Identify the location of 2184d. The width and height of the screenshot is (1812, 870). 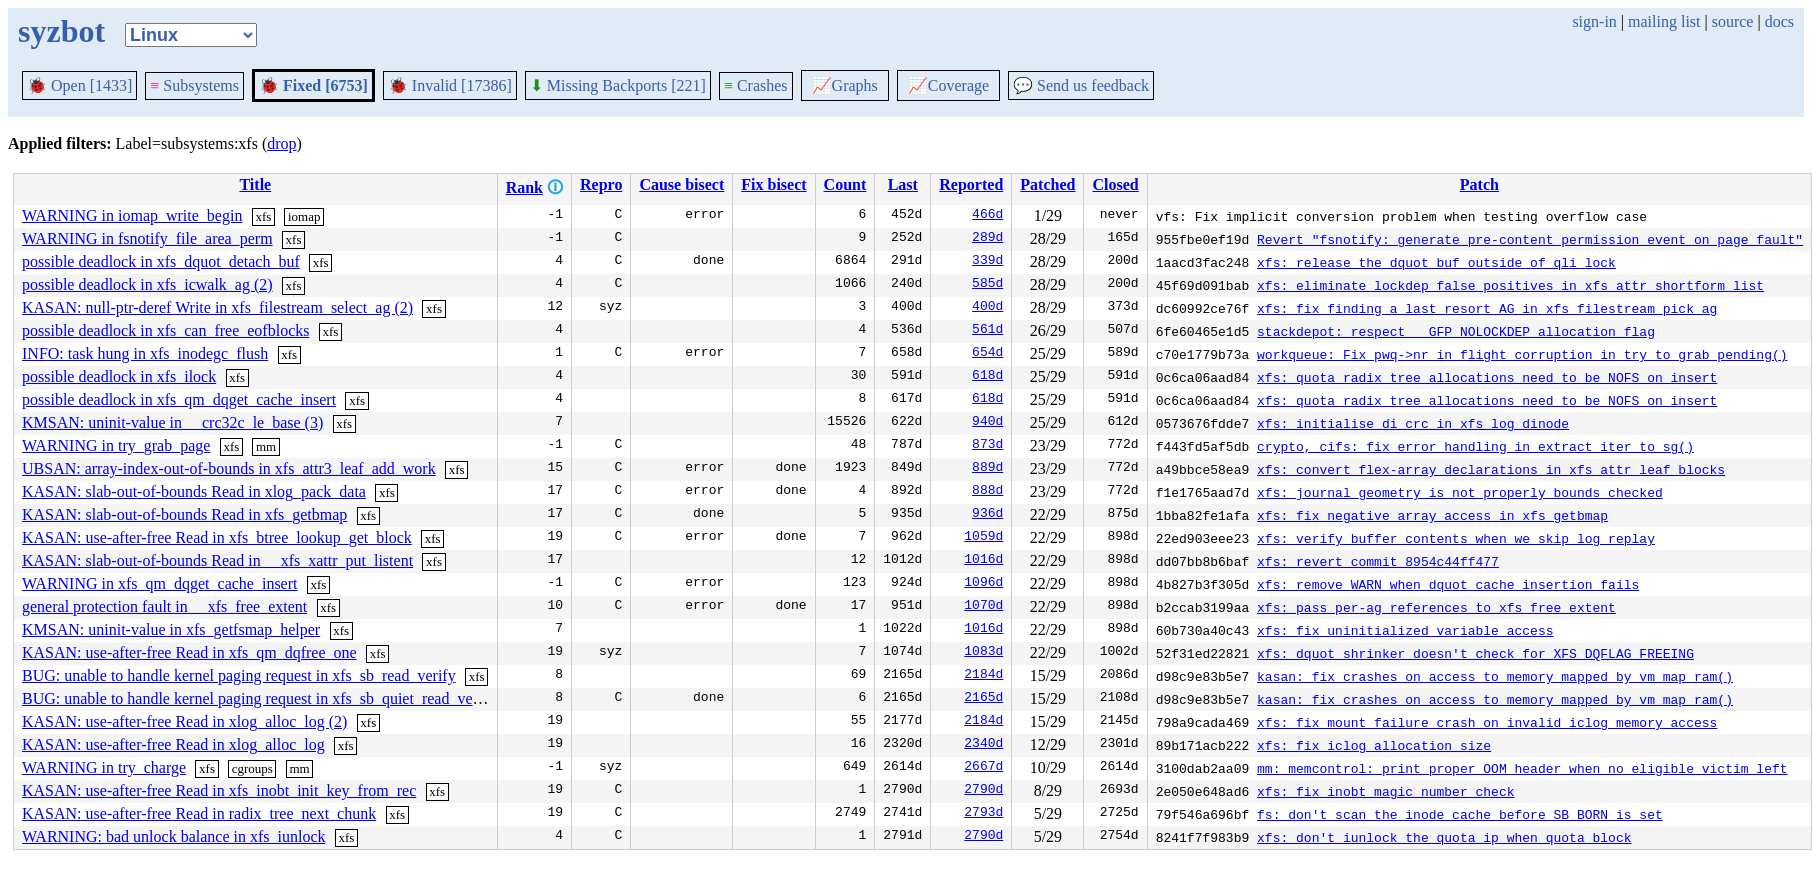
(983, 676).